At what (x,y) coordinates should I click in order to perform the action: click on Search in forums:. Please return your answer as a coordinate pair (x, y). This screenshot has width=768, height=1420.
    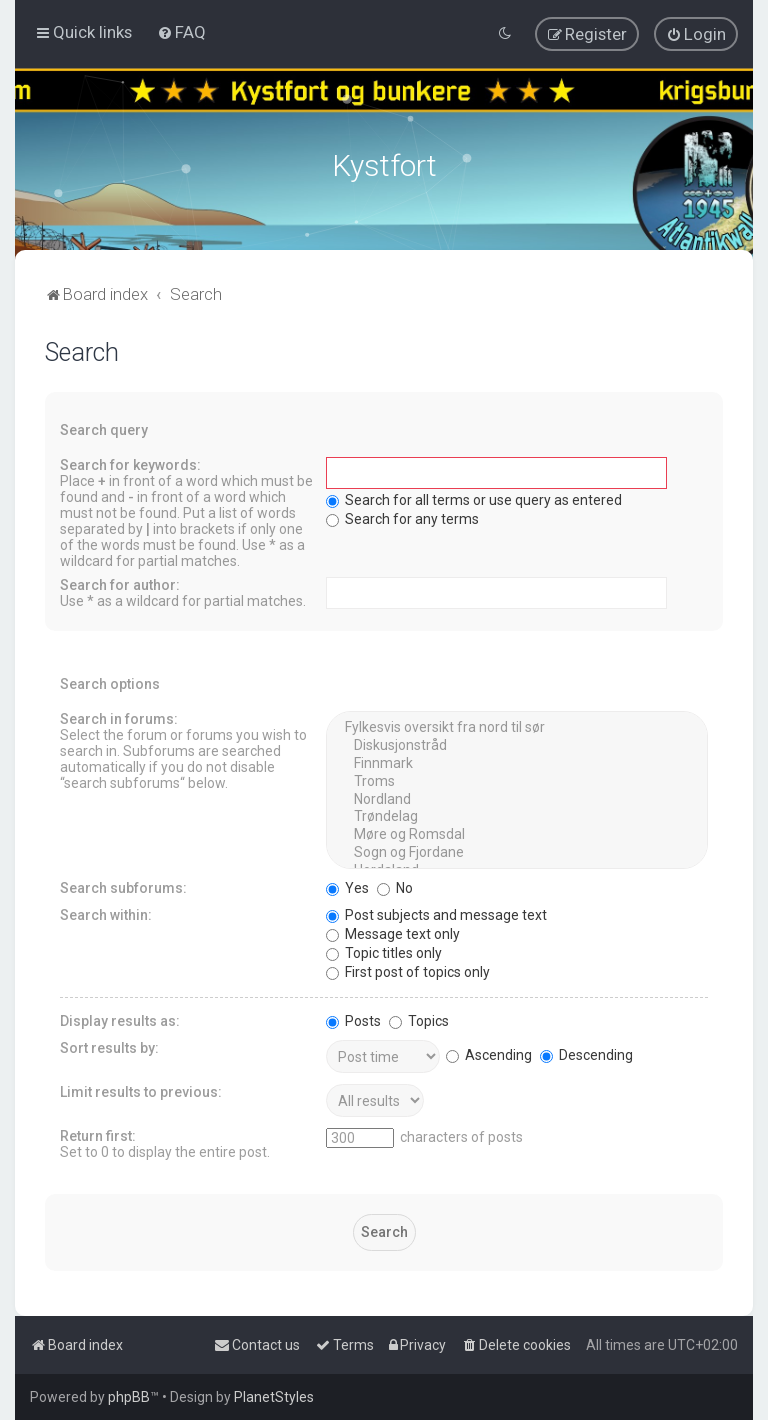
    Looking at the image, I should click on (119, 717).